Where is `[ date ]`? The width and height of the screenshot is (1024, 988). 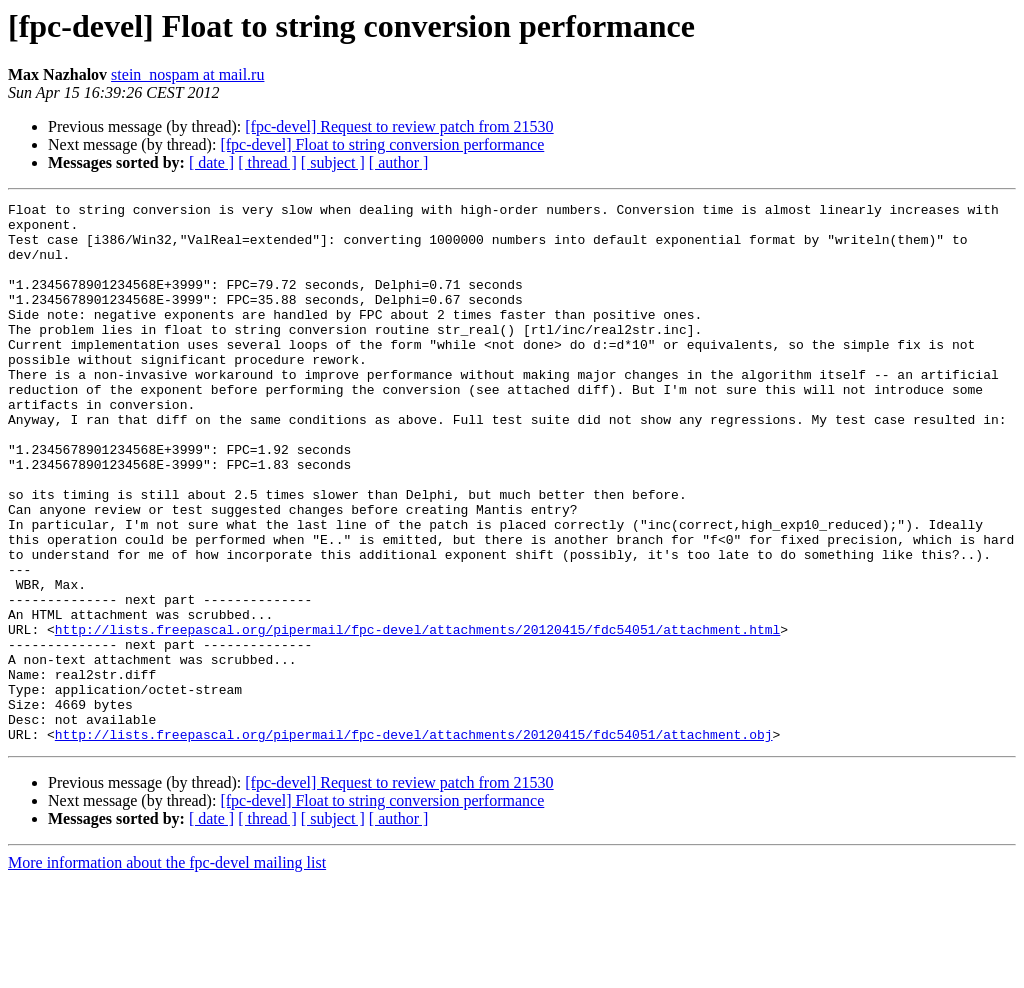
[ date ] is located at coordinates (211, 162).